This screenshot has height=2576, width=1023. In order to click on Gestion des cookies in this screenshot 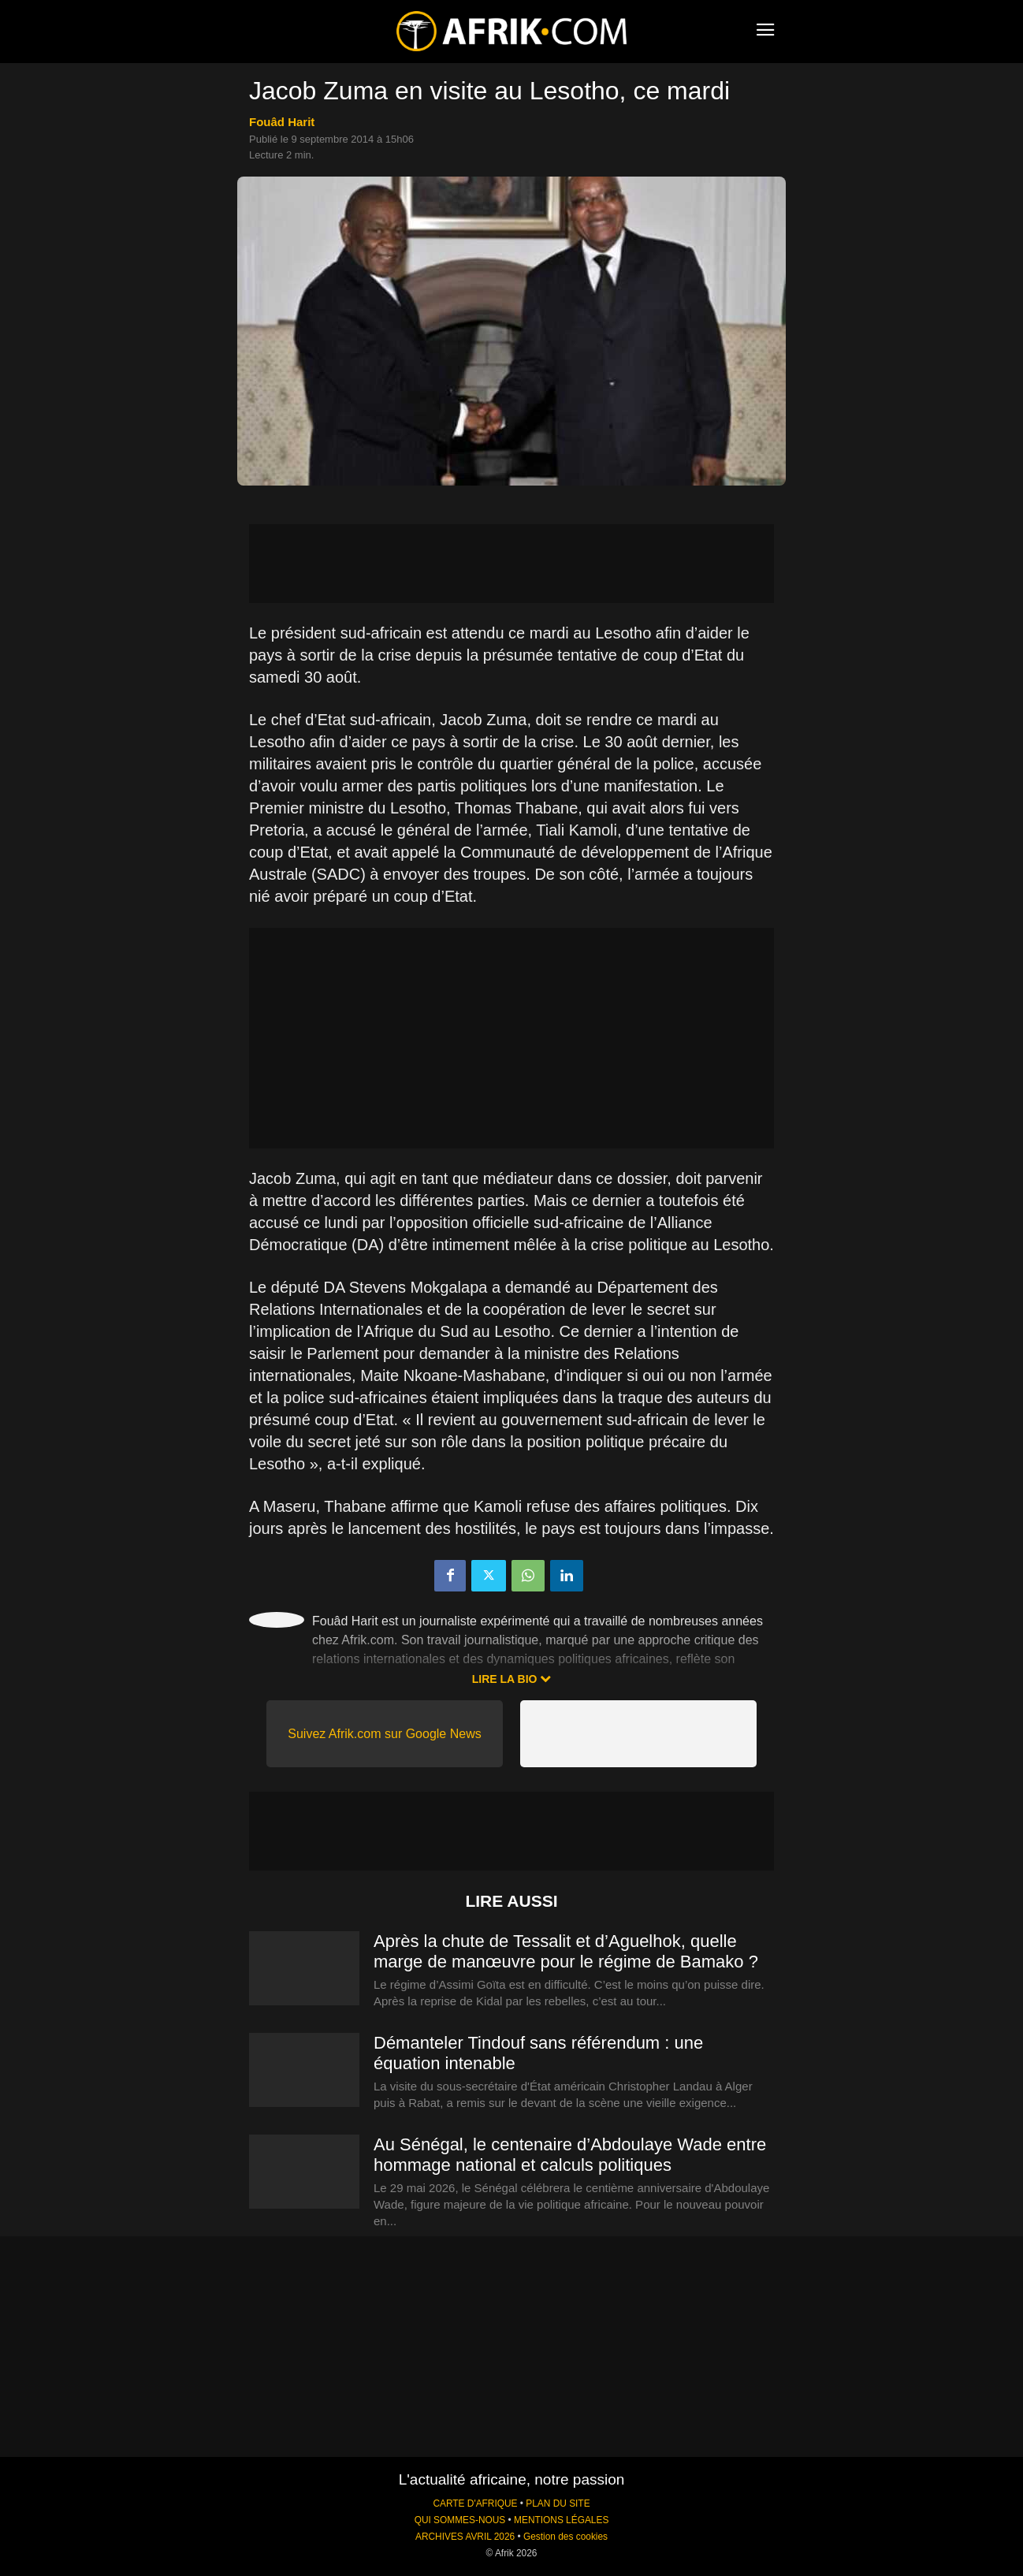, I will do `click(565, 2536)`.